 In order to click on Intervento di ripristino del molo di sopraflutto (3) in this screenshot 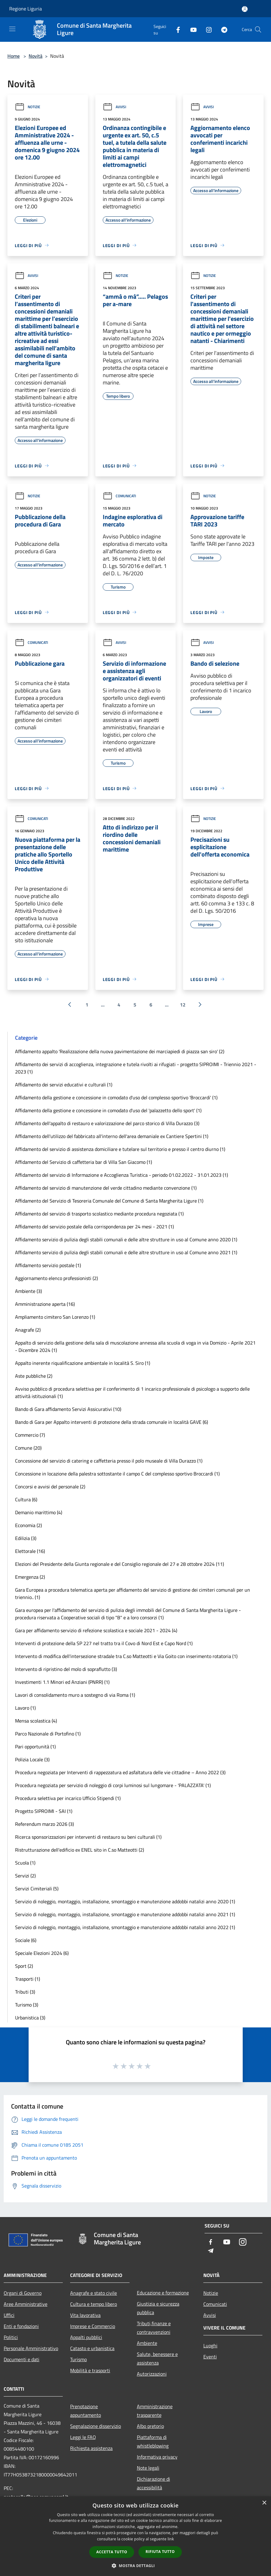, I will do `click(66, 1669)`.